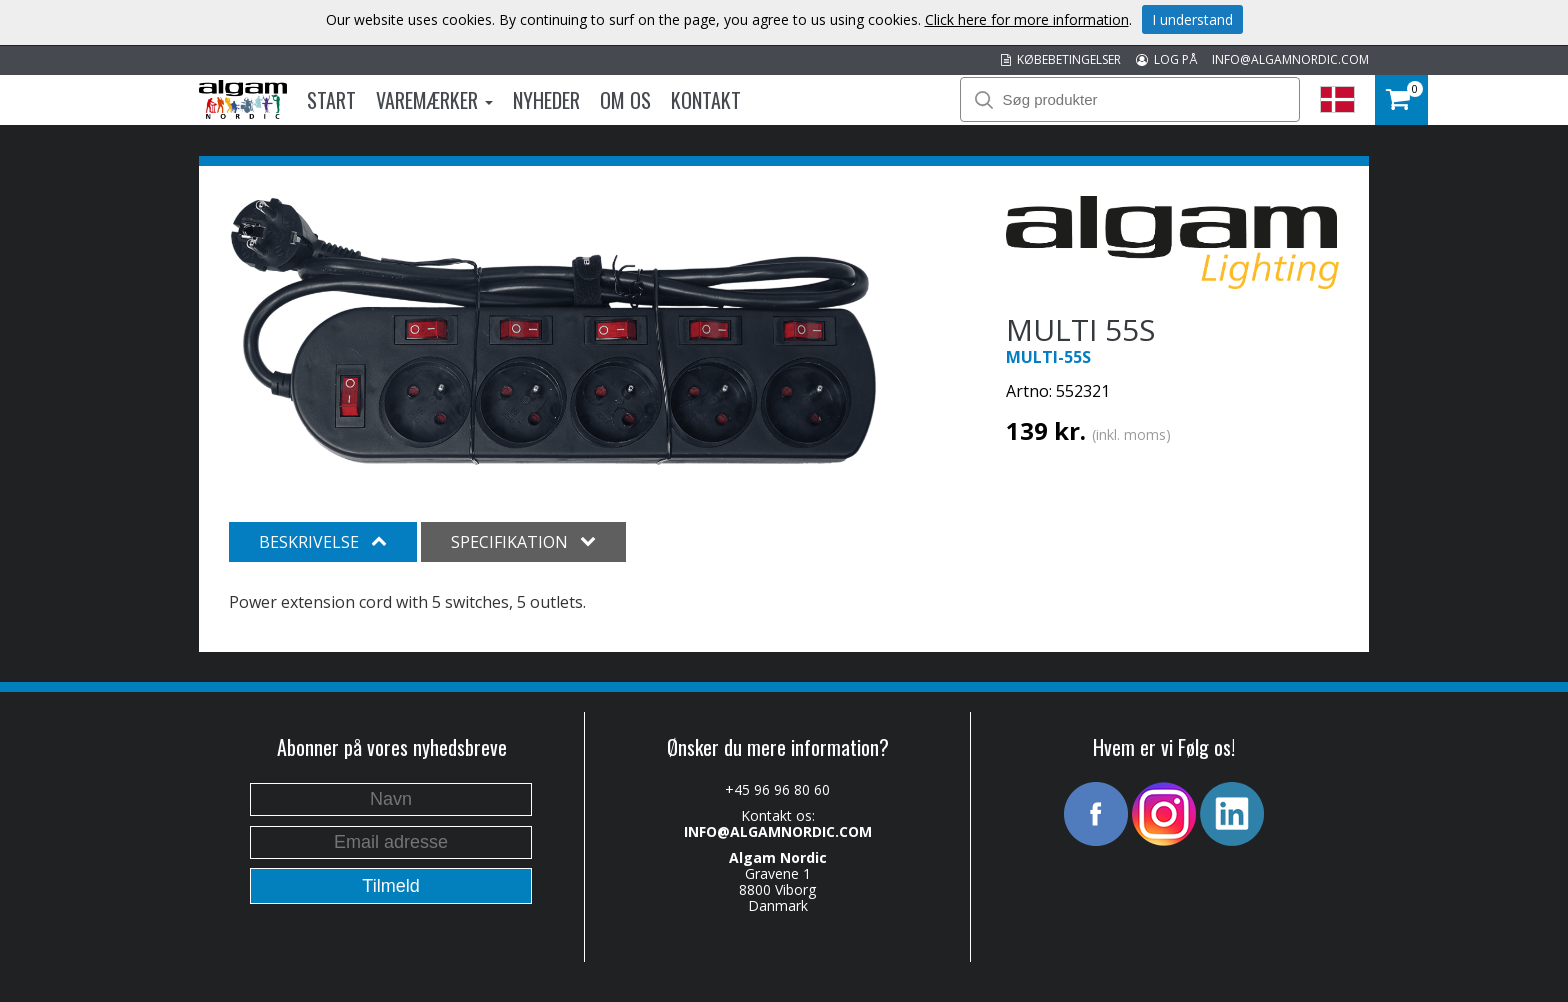 The width and height of the screenshot is (1568, 1002). I want to click on Om os, so click(625, 100).